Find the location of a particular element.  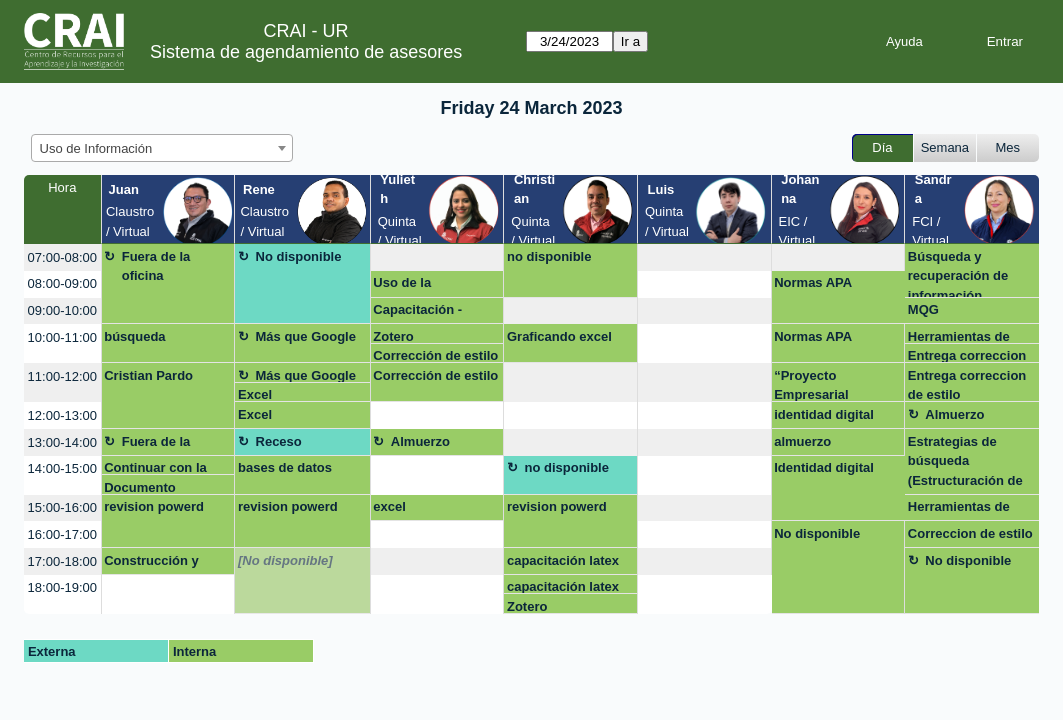

Zotero is located at coordinates (393, 336).